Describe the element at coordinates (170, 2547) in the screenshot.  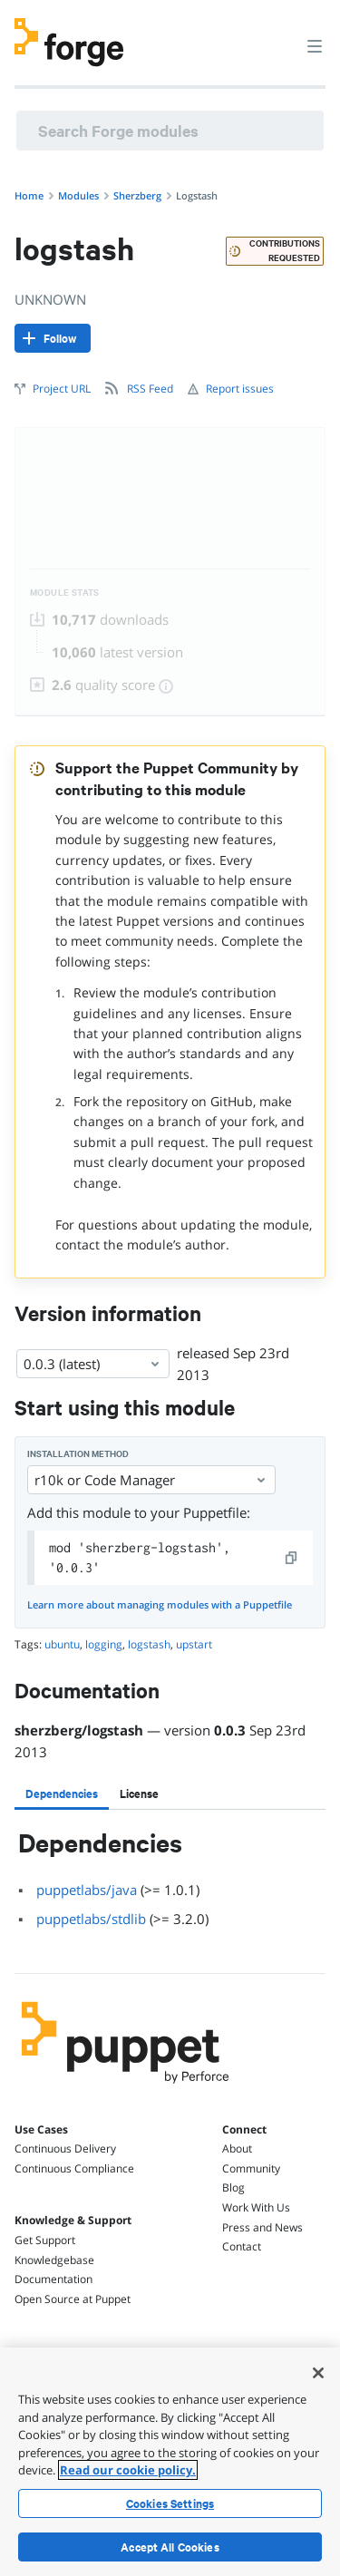
I see `Accept All Cookies` at that location.